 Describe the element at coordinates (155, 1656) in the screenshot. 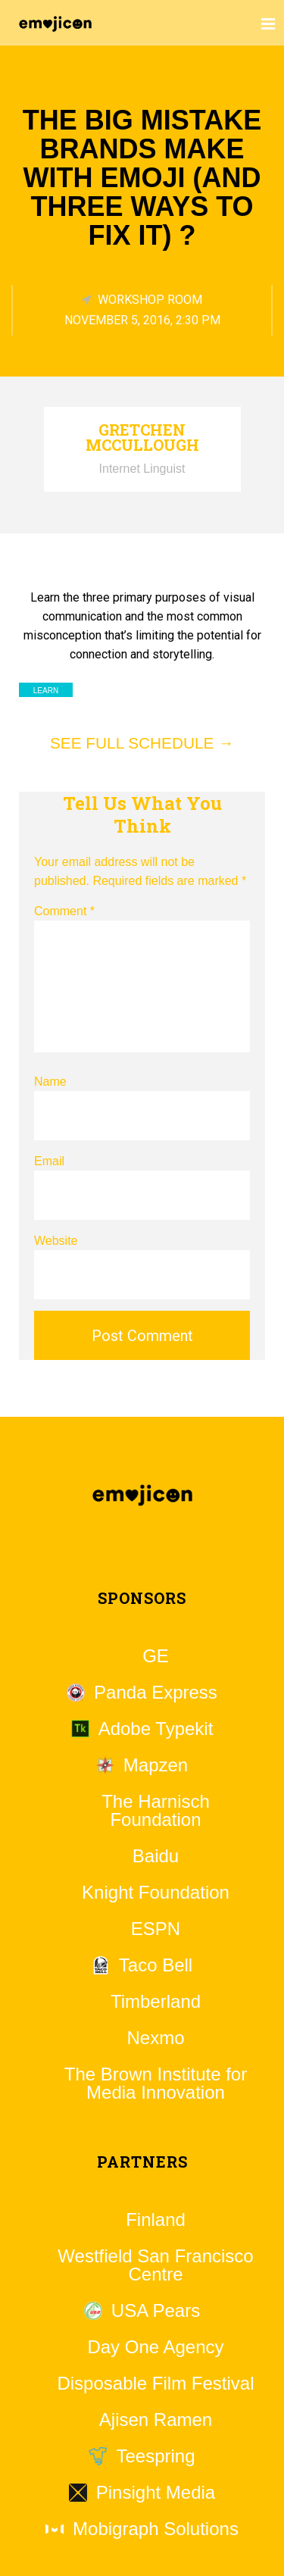

I see `GE` at that location.